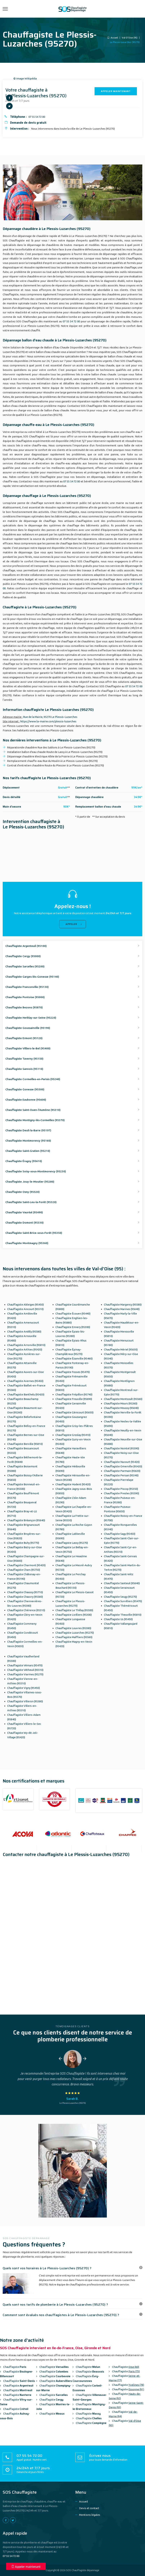  Describe the element at coordinates (23, 1542) in the screenshot. I see `Chauffagiste Buhy (95770)` at that location.